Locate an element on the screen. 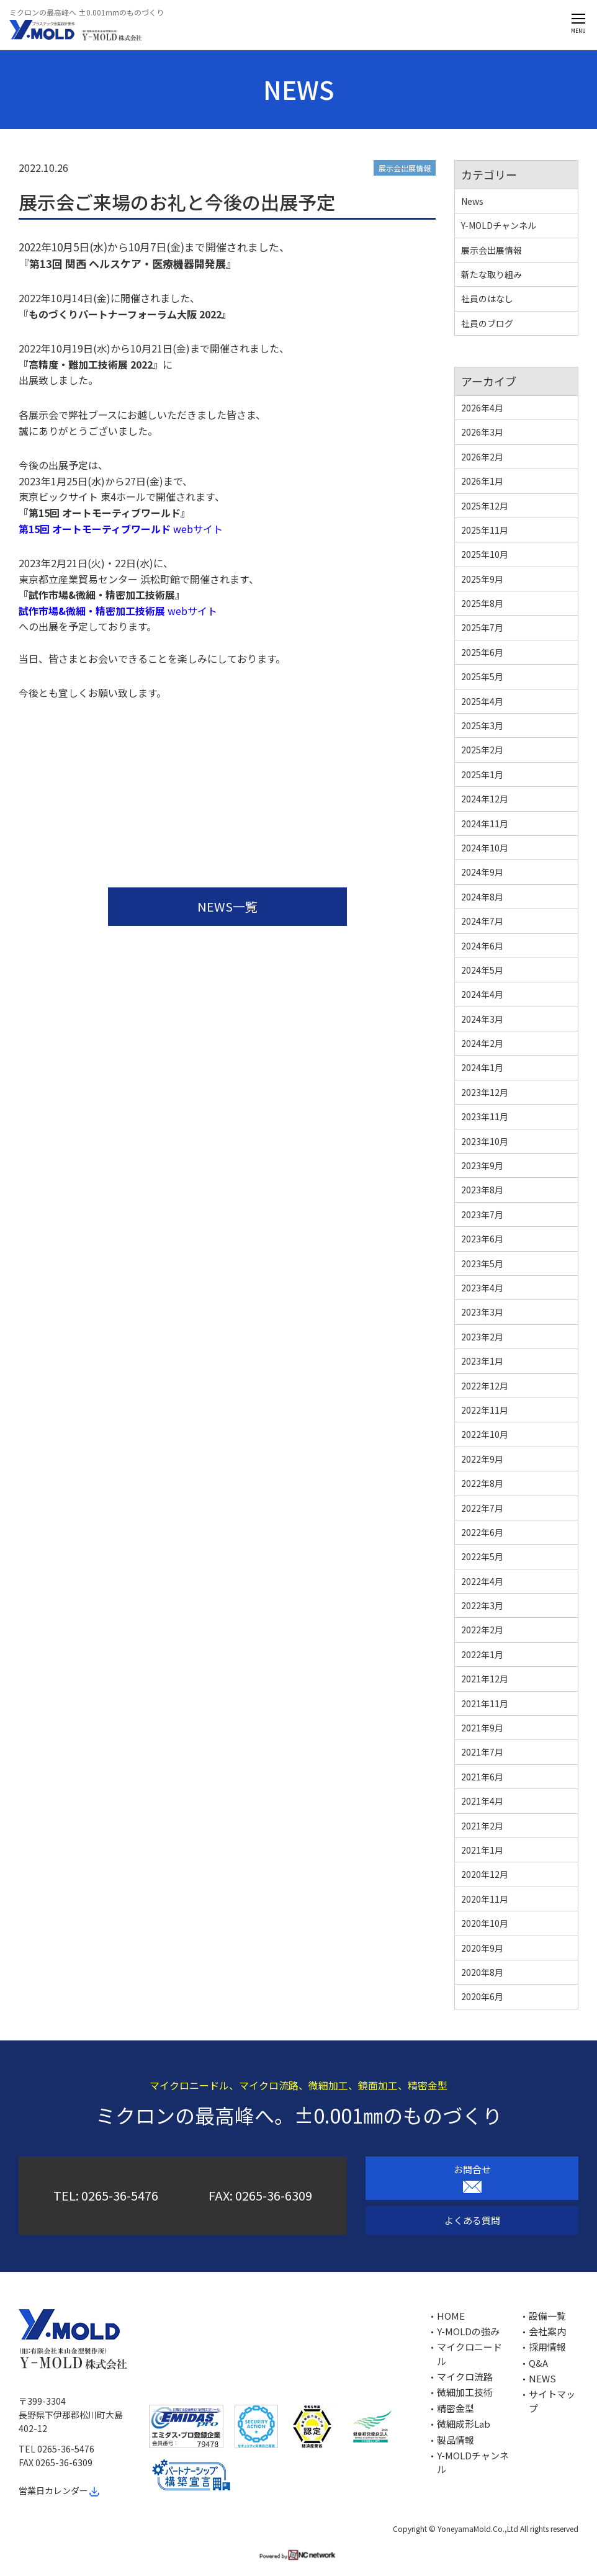 The height and width of the screenshot is (2576, 597). Y-MOLDチャンネル is located at coordinates (498, 225).